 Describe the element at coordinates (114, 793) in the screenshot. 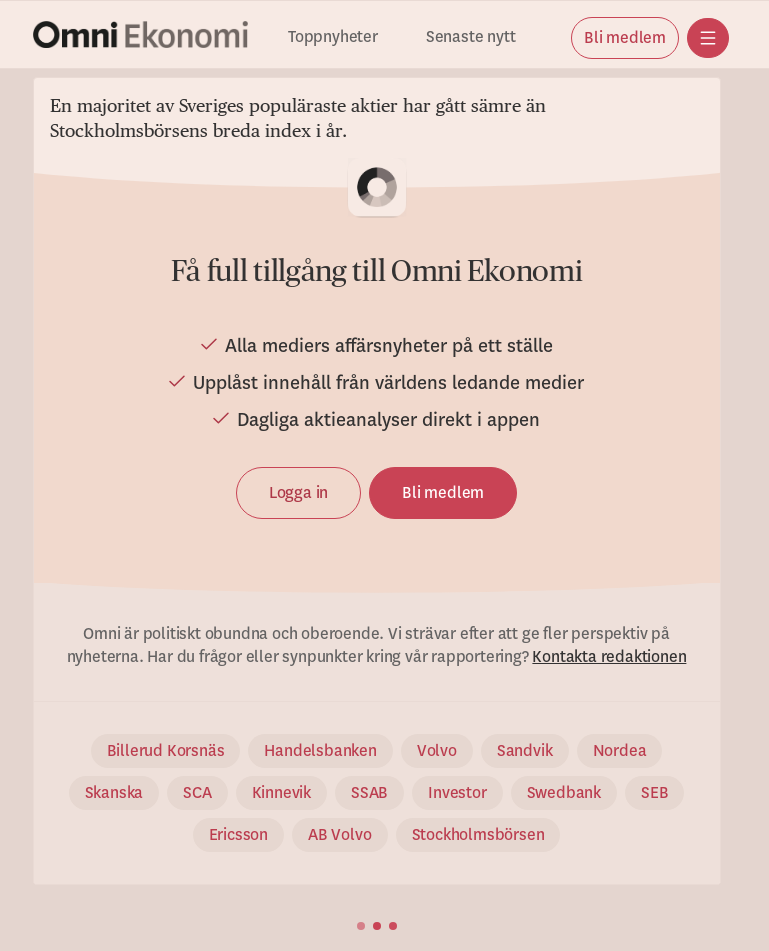

I see `Skanska` at that location.